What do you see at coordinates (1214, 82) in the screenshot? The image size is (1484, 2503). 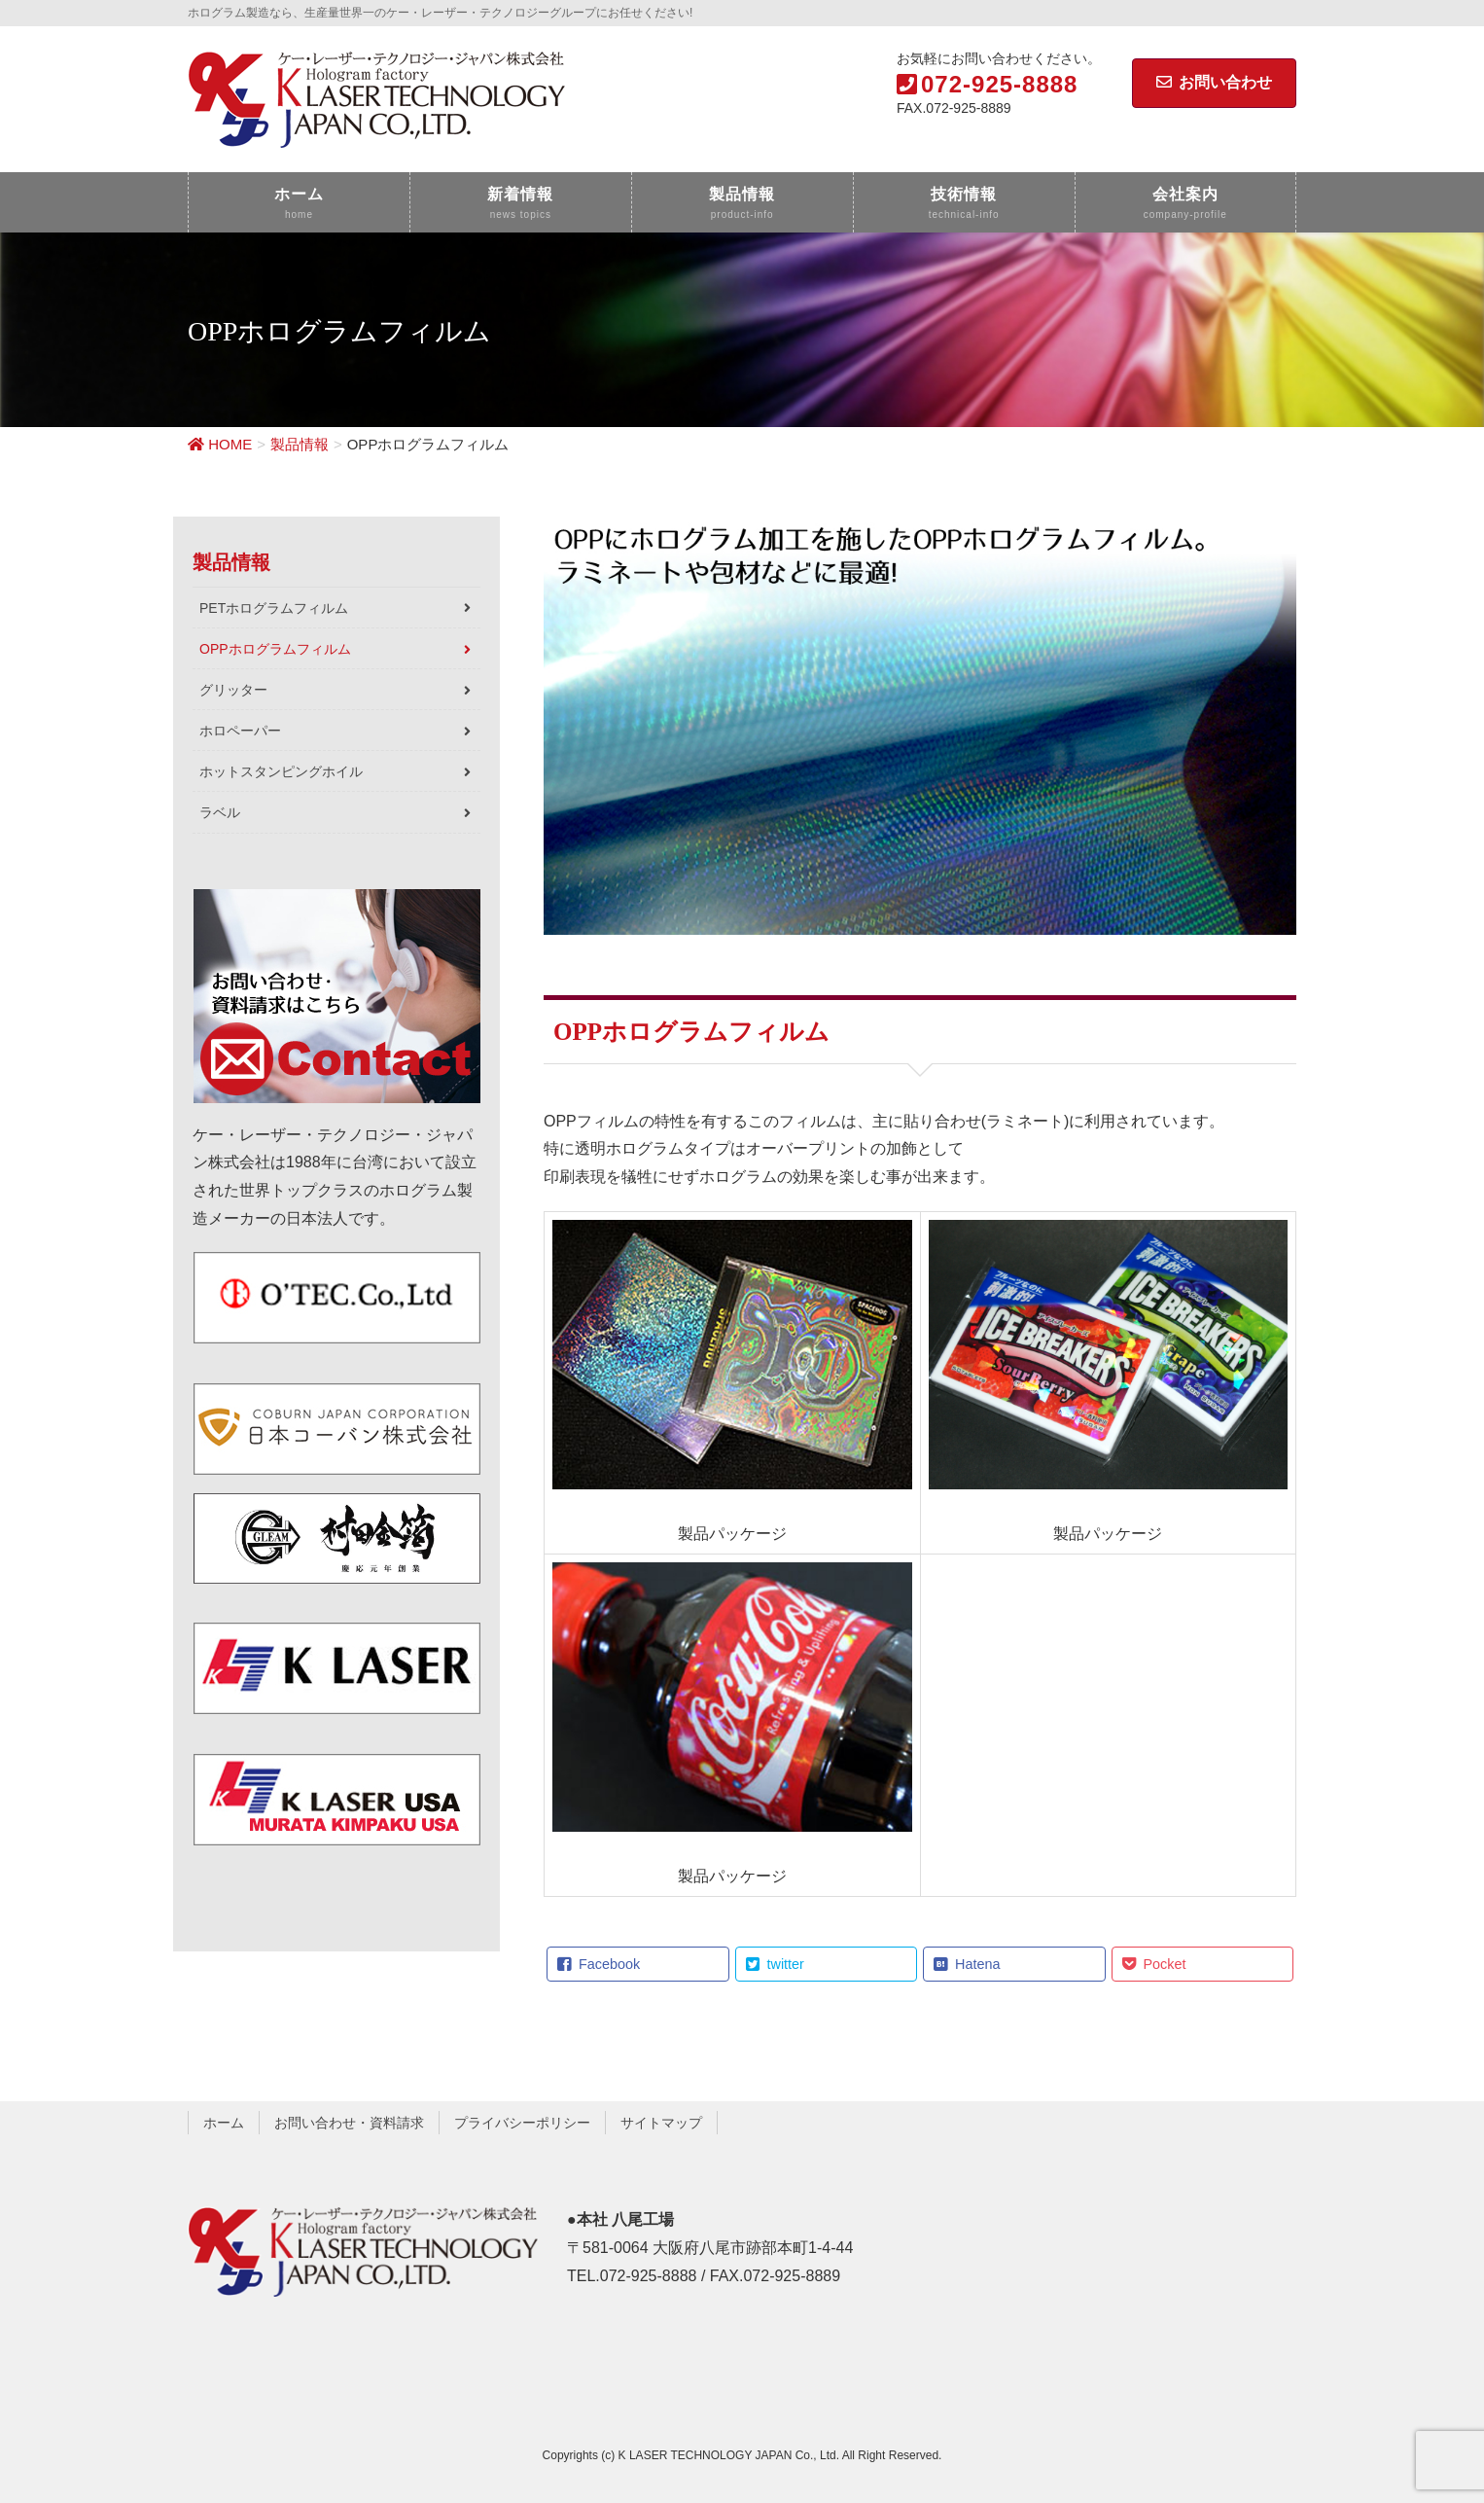 I see `お問い合わせ` at bounding box center [1214, 82].